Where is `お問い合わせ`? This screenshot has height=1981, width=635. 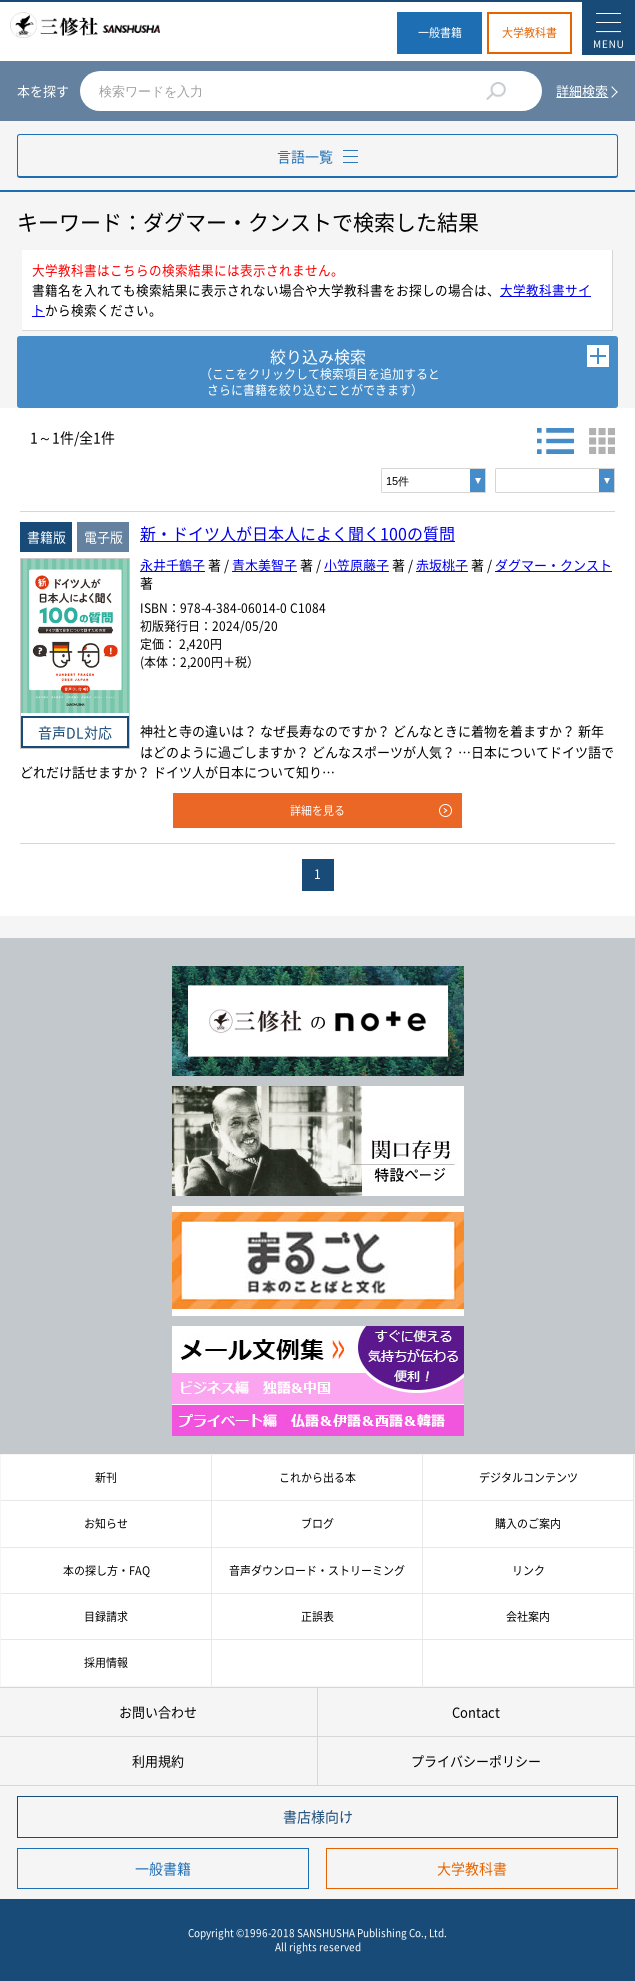
お問い合わせ is located at coordinates (158, 1711).